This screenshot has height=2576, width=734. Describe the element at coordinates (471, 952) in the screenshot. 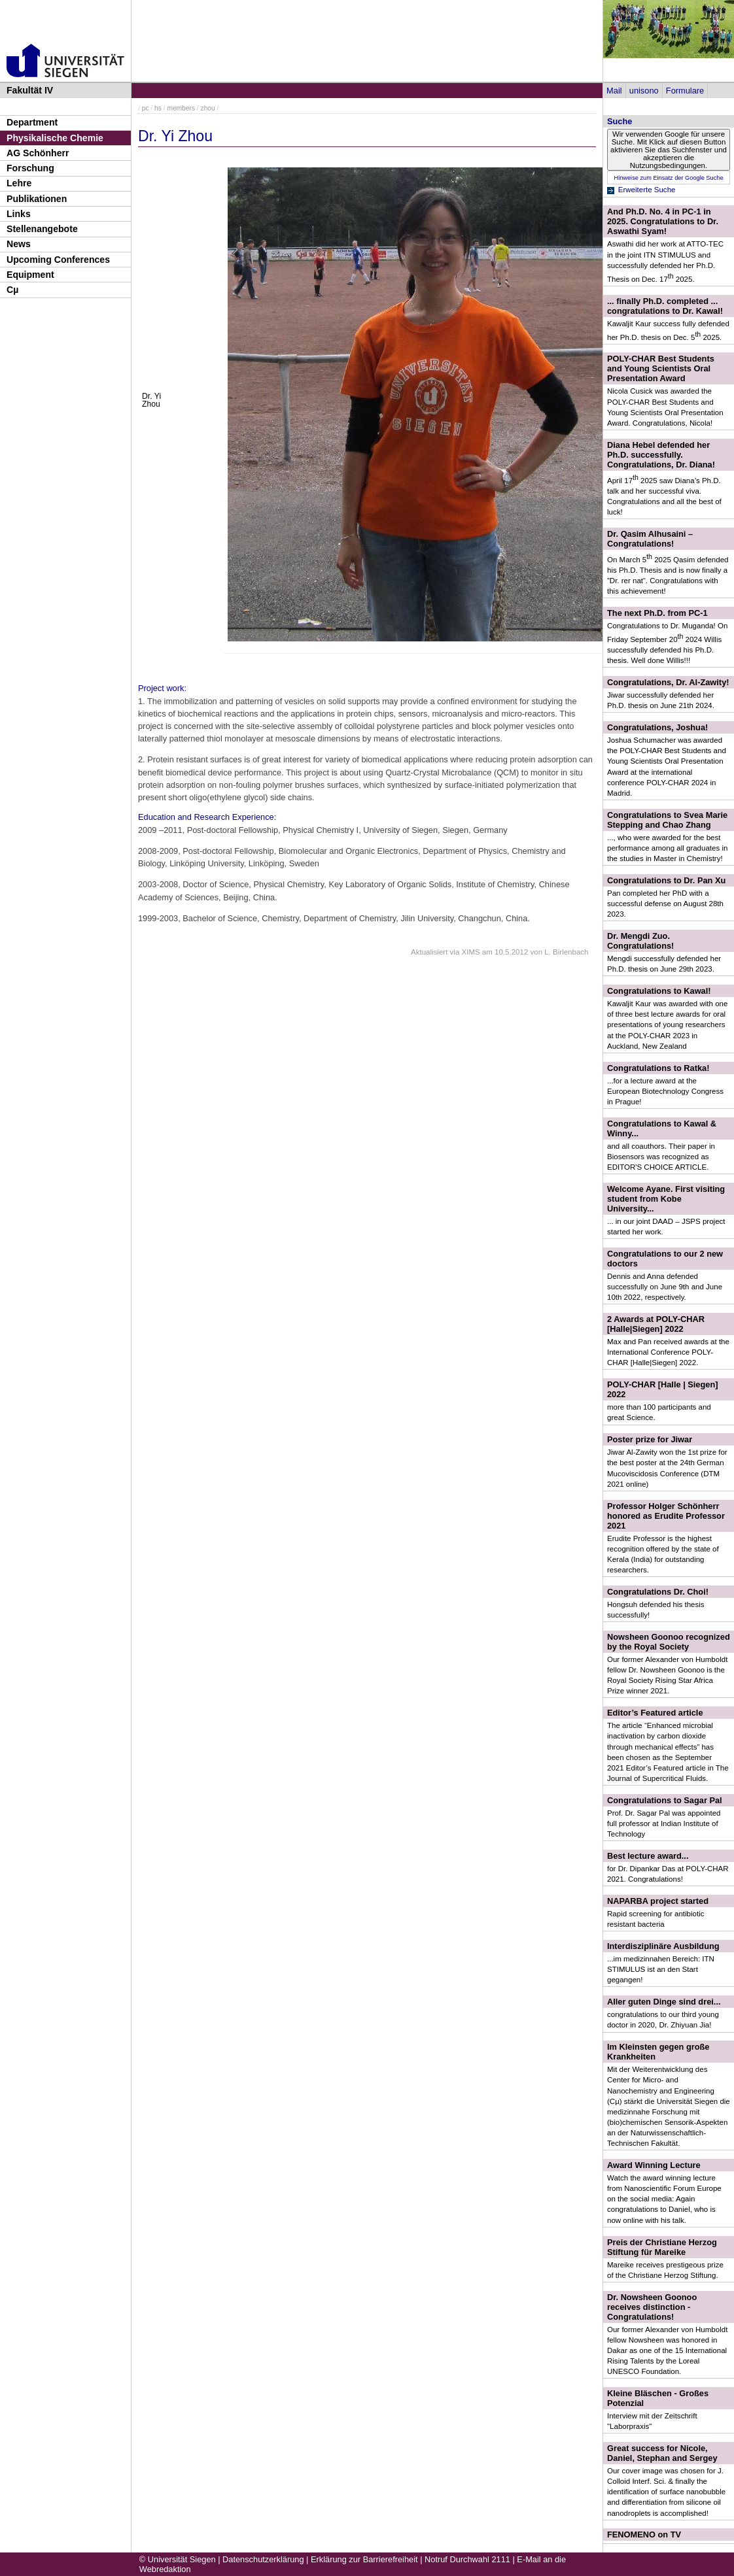

I see `XIMS` at that location.